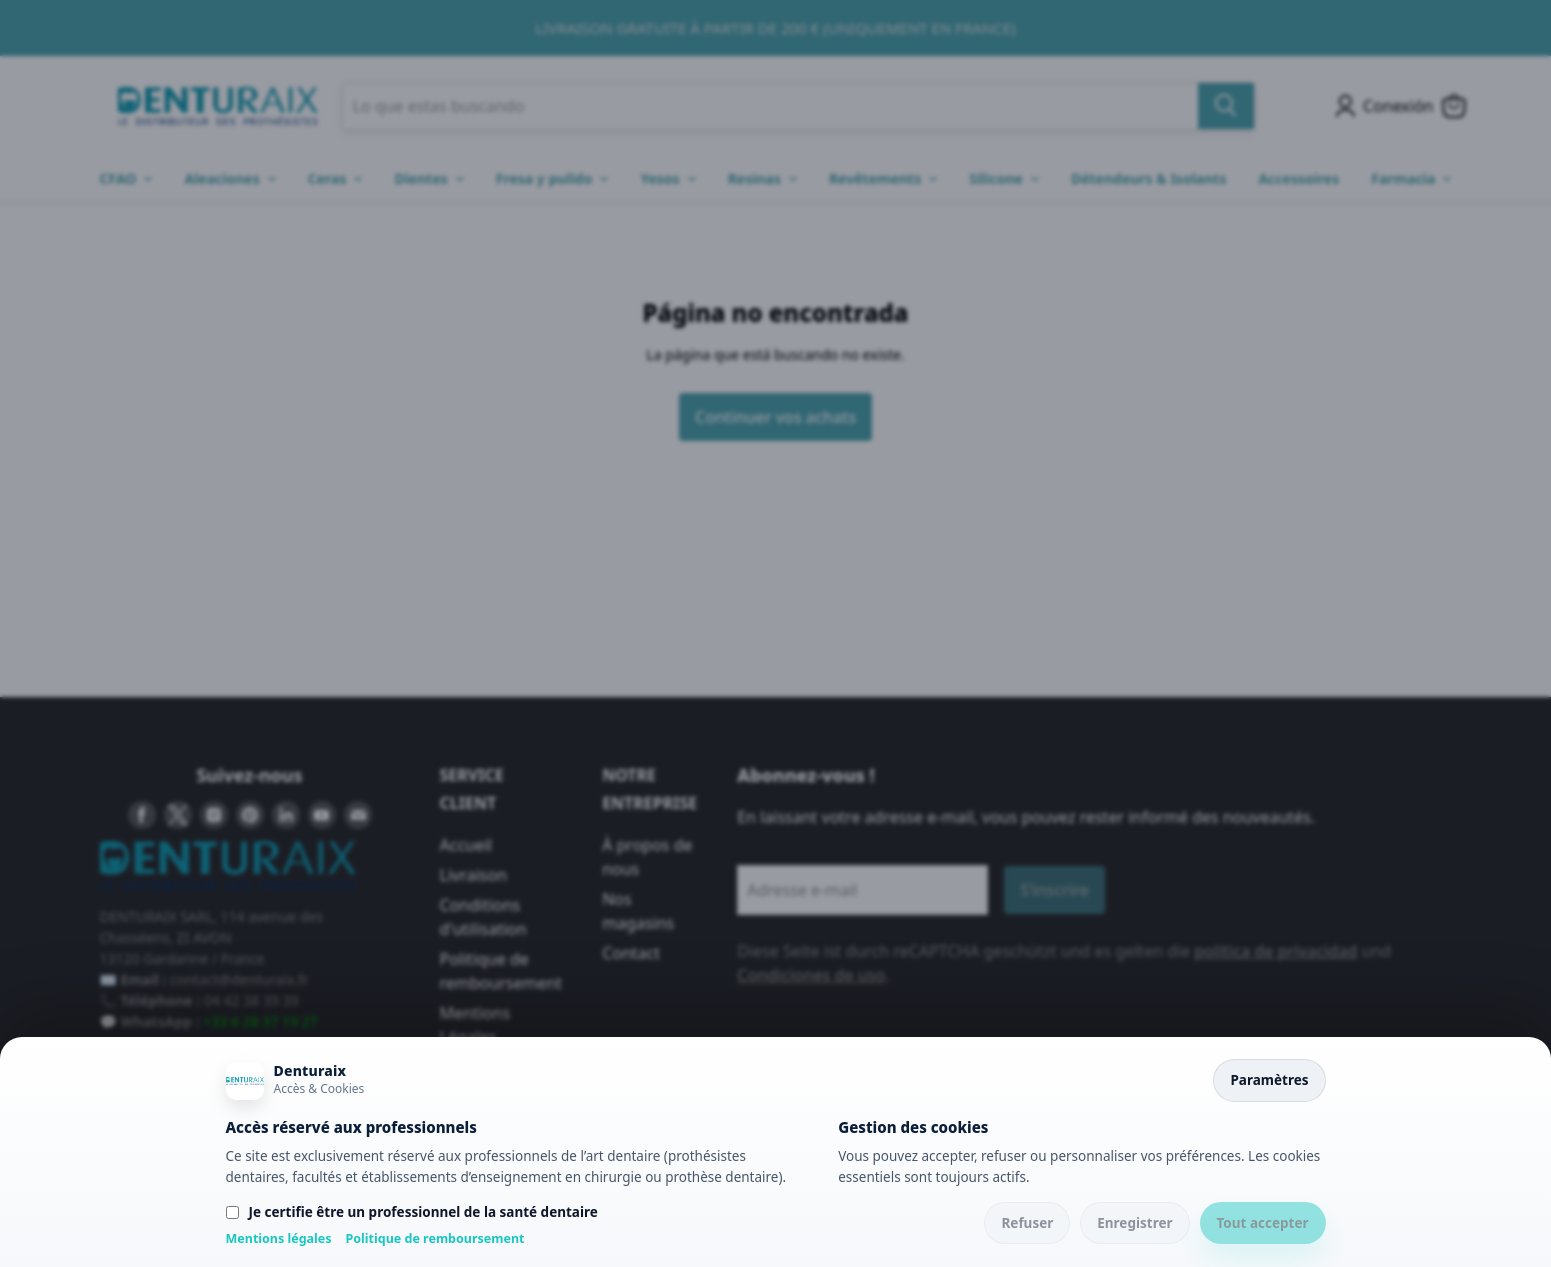 Image resolution: width=1551 pixels, height=1267 pixels. What do you see at coordinates (435, 1238) in the screenshot?
I see `Politique de remboursement` at bounding box center [435, 1238].